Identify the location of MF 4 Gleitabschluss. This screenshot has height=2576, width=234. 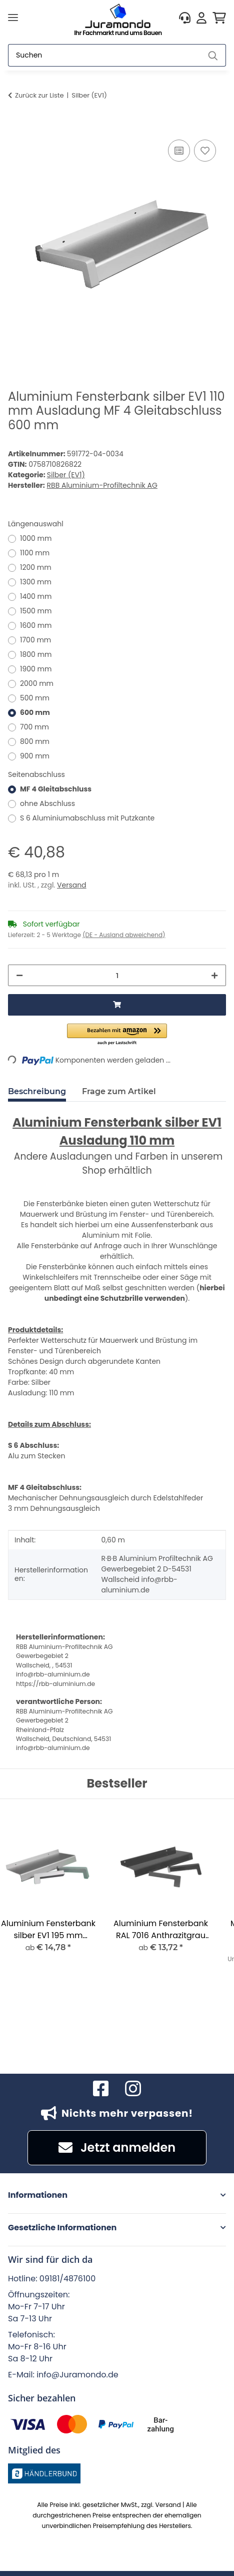
(56, 789).